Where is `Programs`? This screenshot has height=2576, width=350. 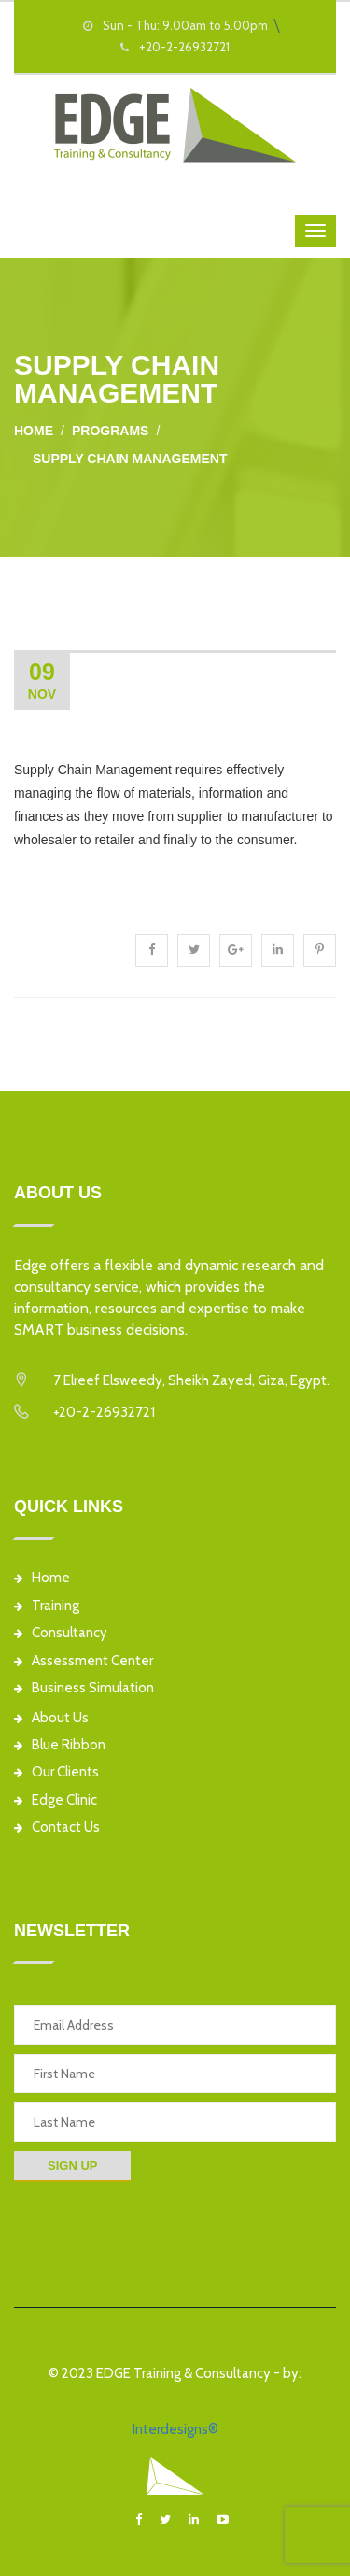
Programs is located at coordinates (110, 430).